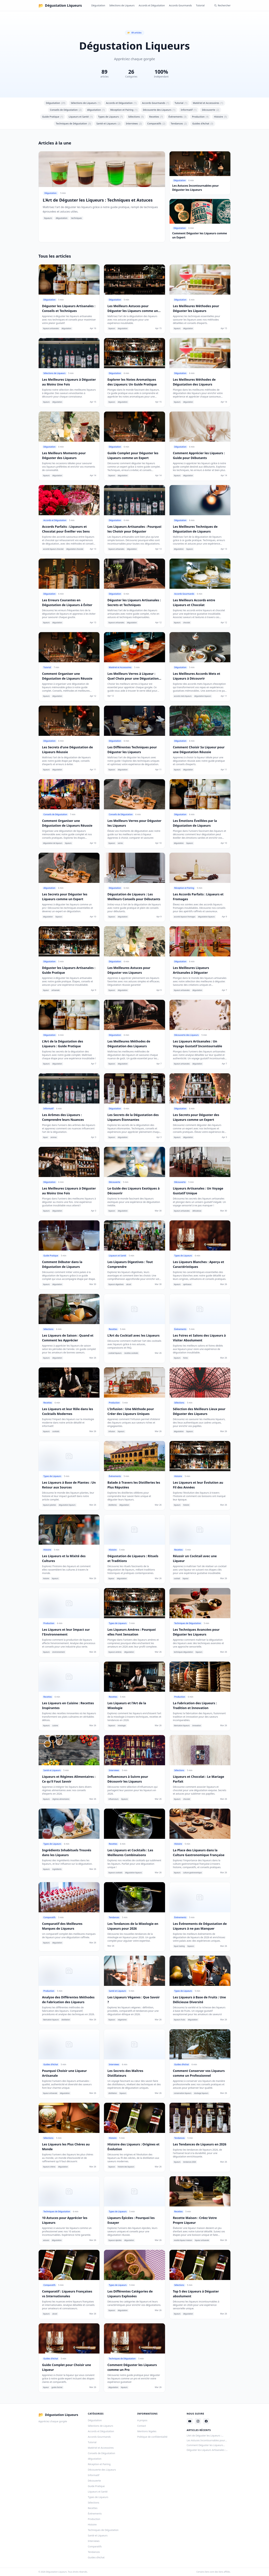 The width and height of the screenshot is (269, 2576). I want to click on A propos, so click(142, 2420).